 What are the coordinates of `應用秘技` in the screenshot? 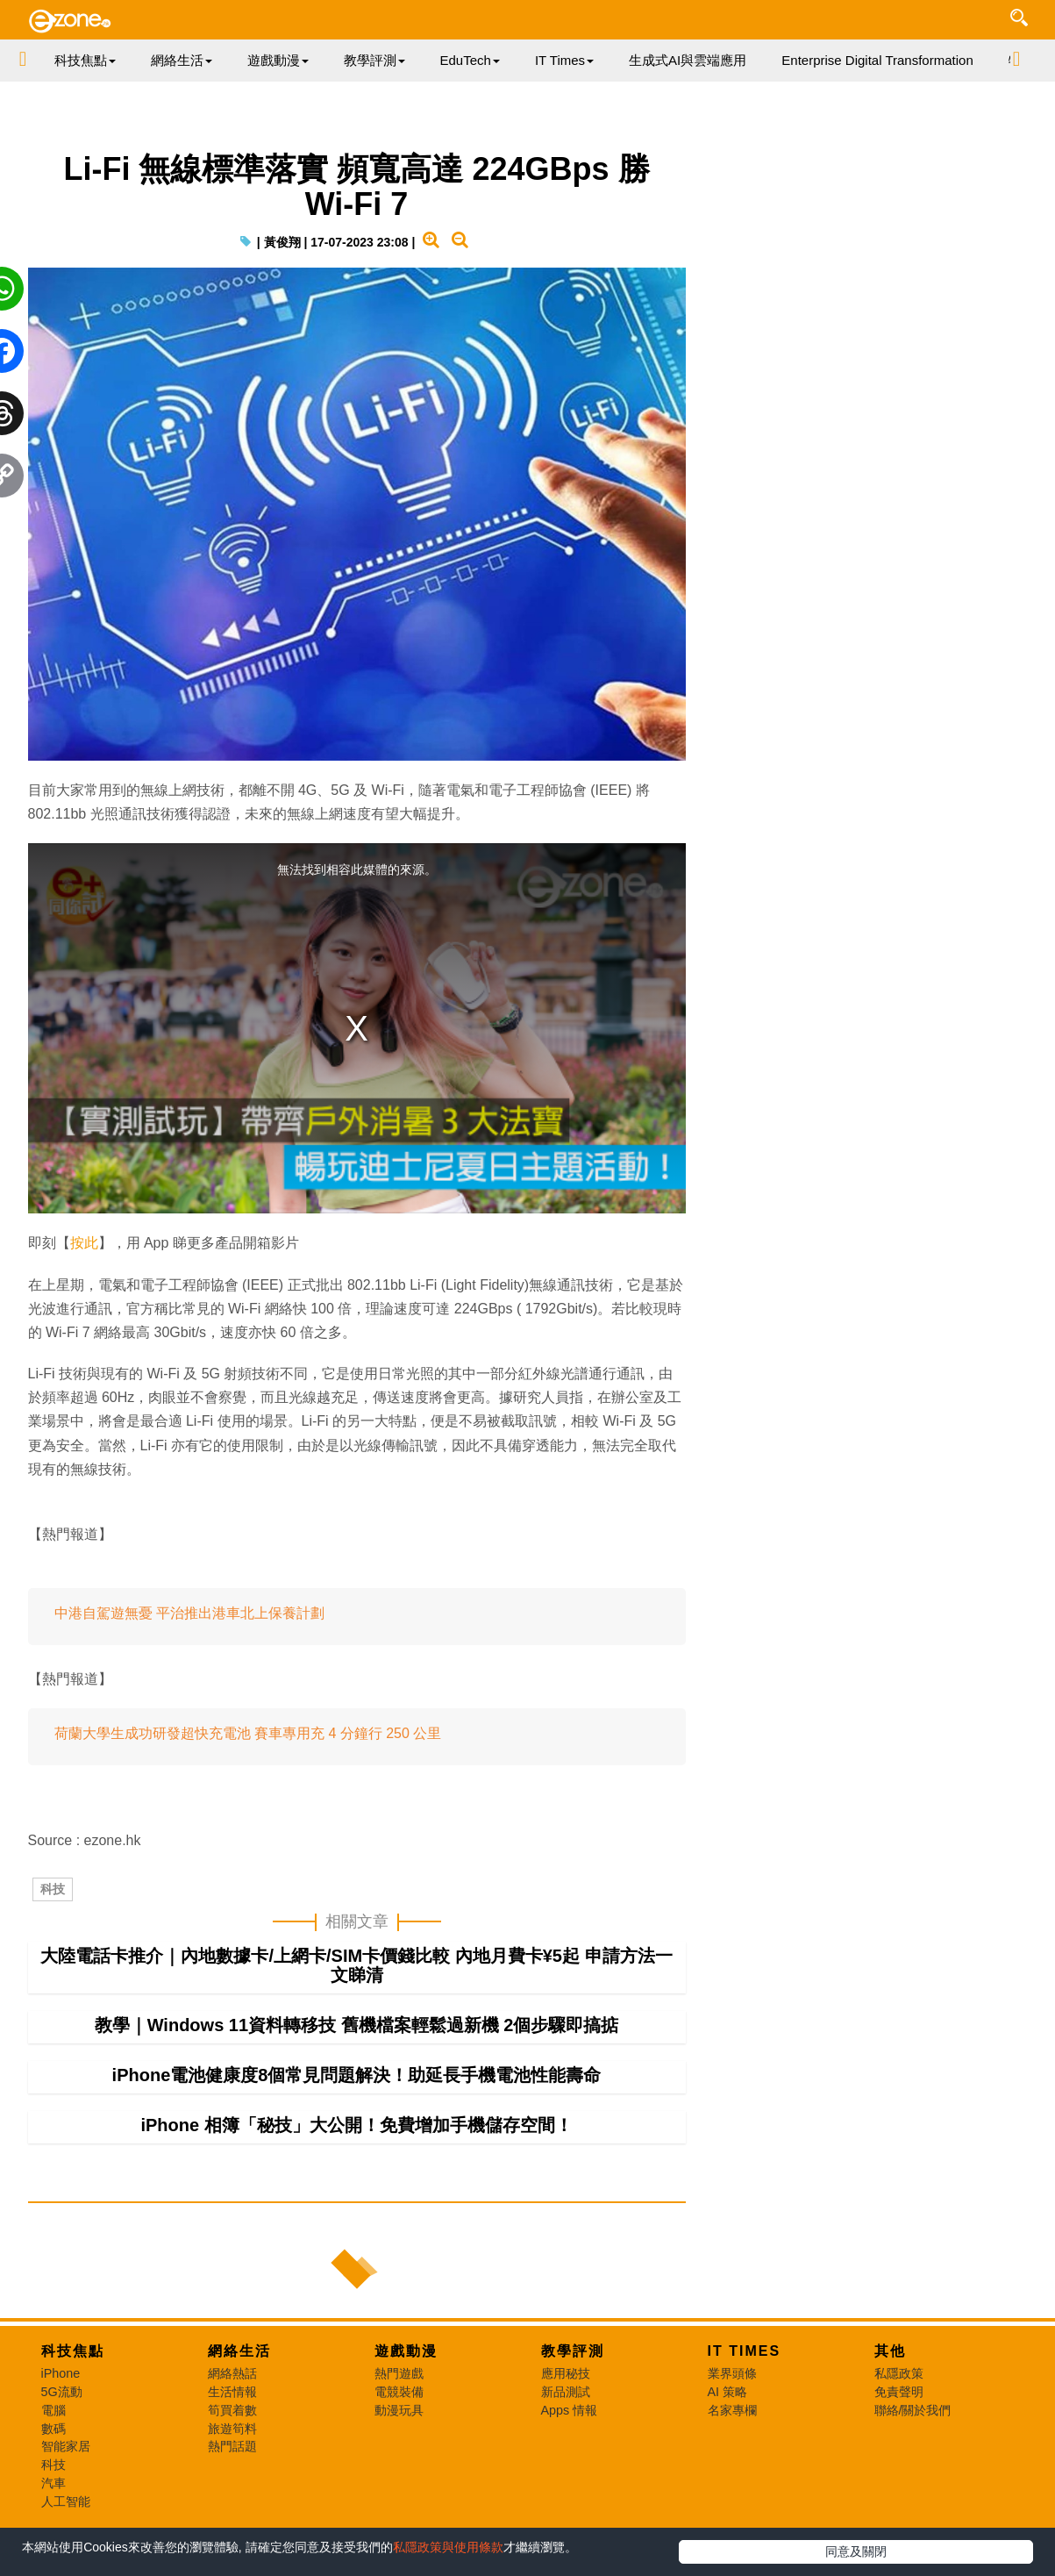 It's located at (565, 2373).